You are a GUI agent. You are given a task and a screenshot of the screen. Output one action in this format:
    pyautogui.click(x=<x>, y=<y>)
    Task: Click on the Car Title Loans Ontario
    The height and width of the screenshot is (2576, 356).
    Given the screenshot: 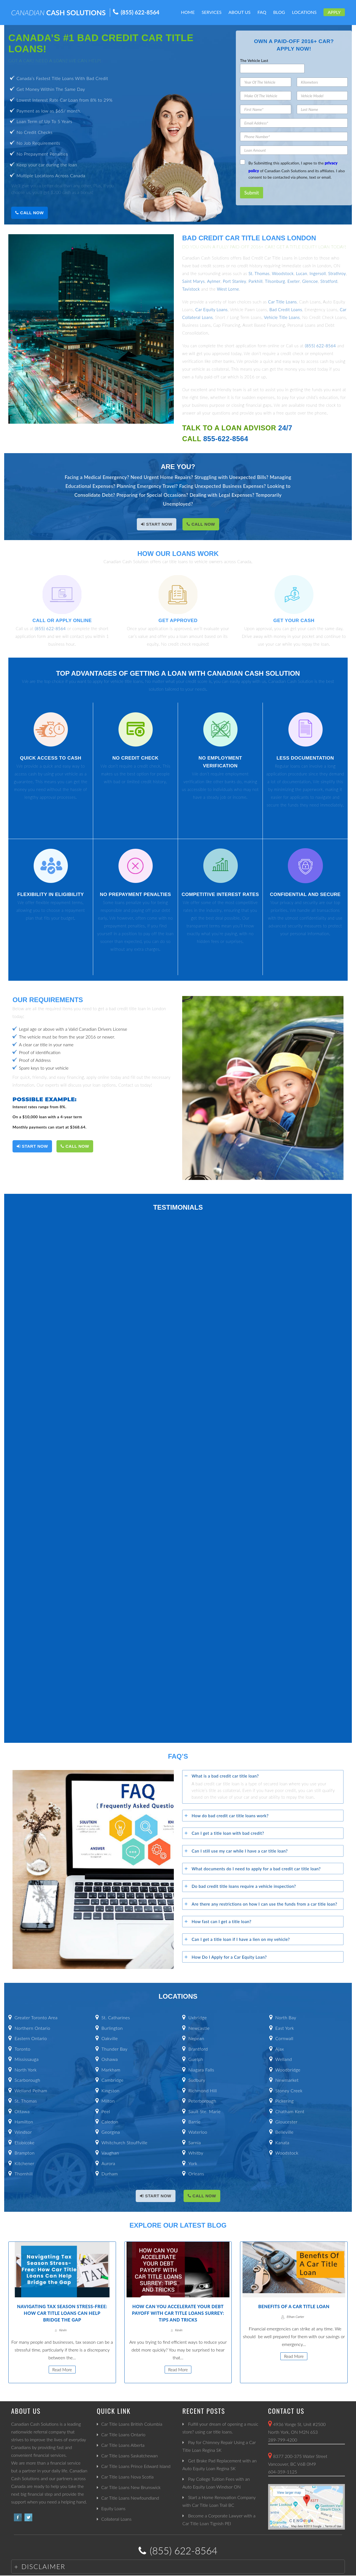 What is the action you would take?
    pyautogui.click(x=123, y=2434)
    